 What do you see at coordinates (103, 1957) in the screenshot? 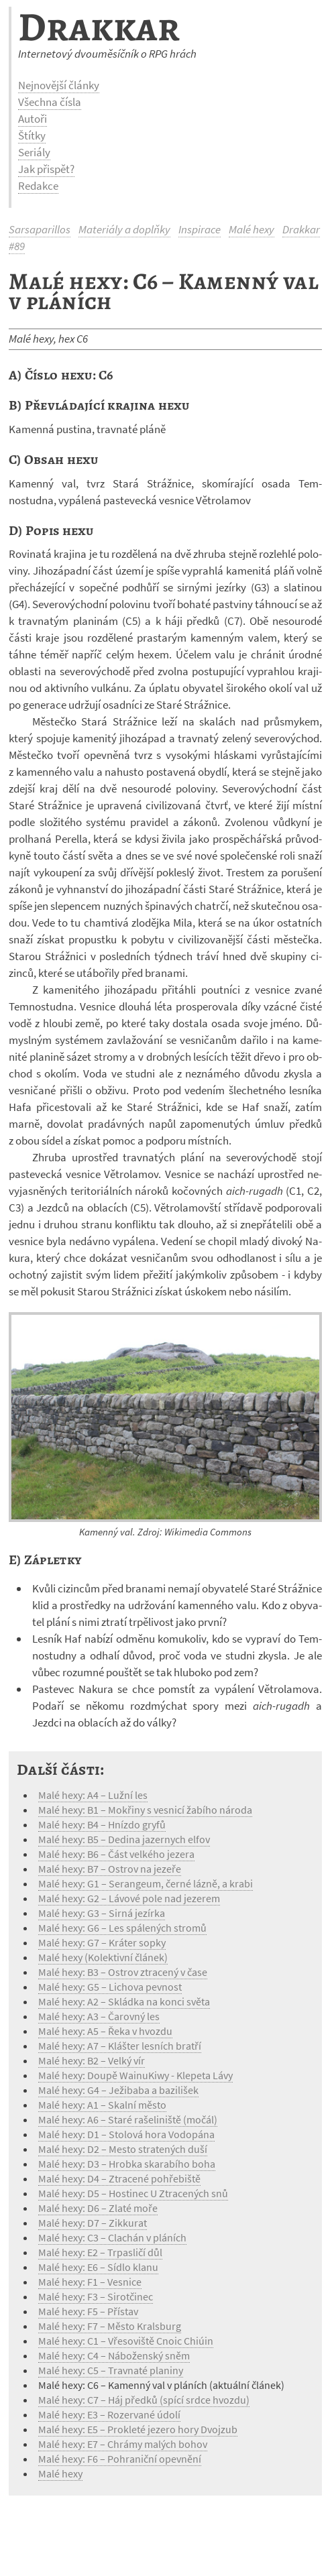
I see `Malé hexy (Kolektivní článek)` at bounding box center [103, 1957].